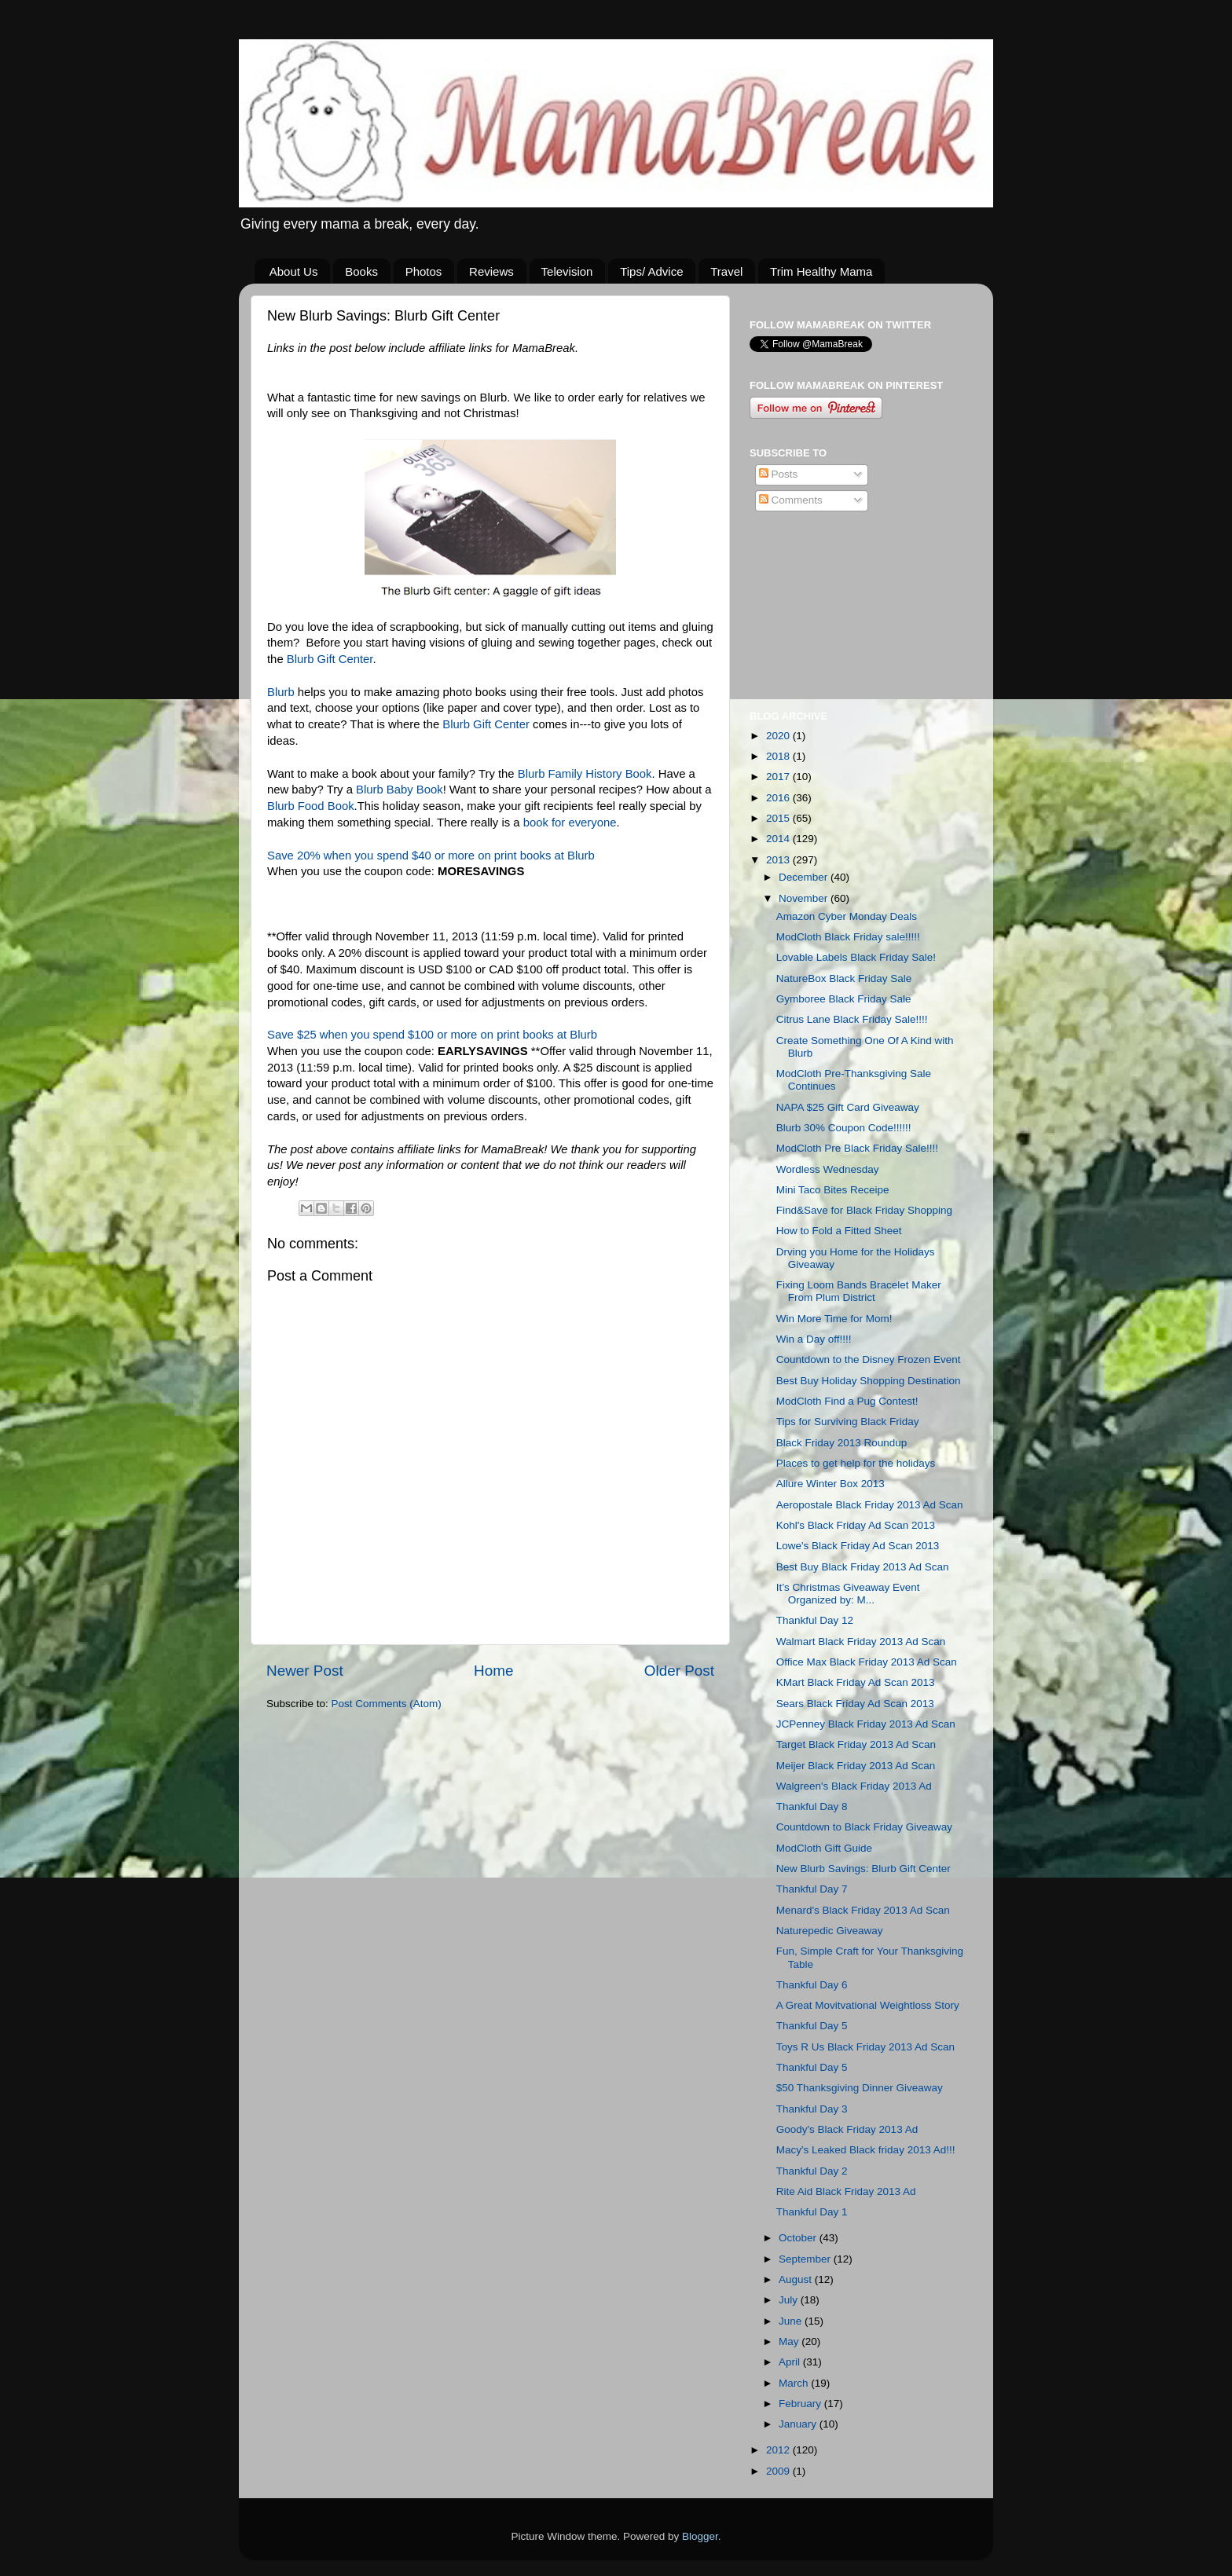 This screenshot has width=1232, height=2576. I want to click on May, so click(790, 2341).